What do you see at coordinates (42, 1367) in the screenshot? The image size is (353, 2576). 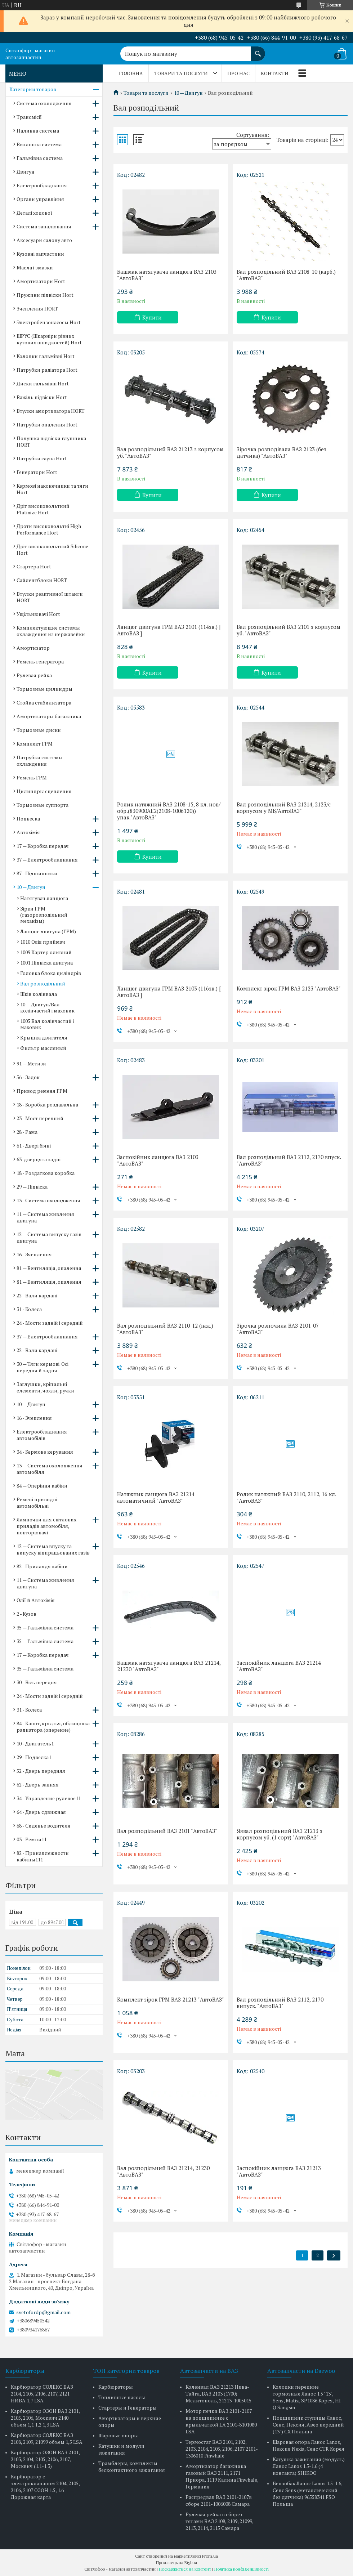 I see `30 — Тяги кермові. Осі передня й задня` at bounding box center [42, 1367].